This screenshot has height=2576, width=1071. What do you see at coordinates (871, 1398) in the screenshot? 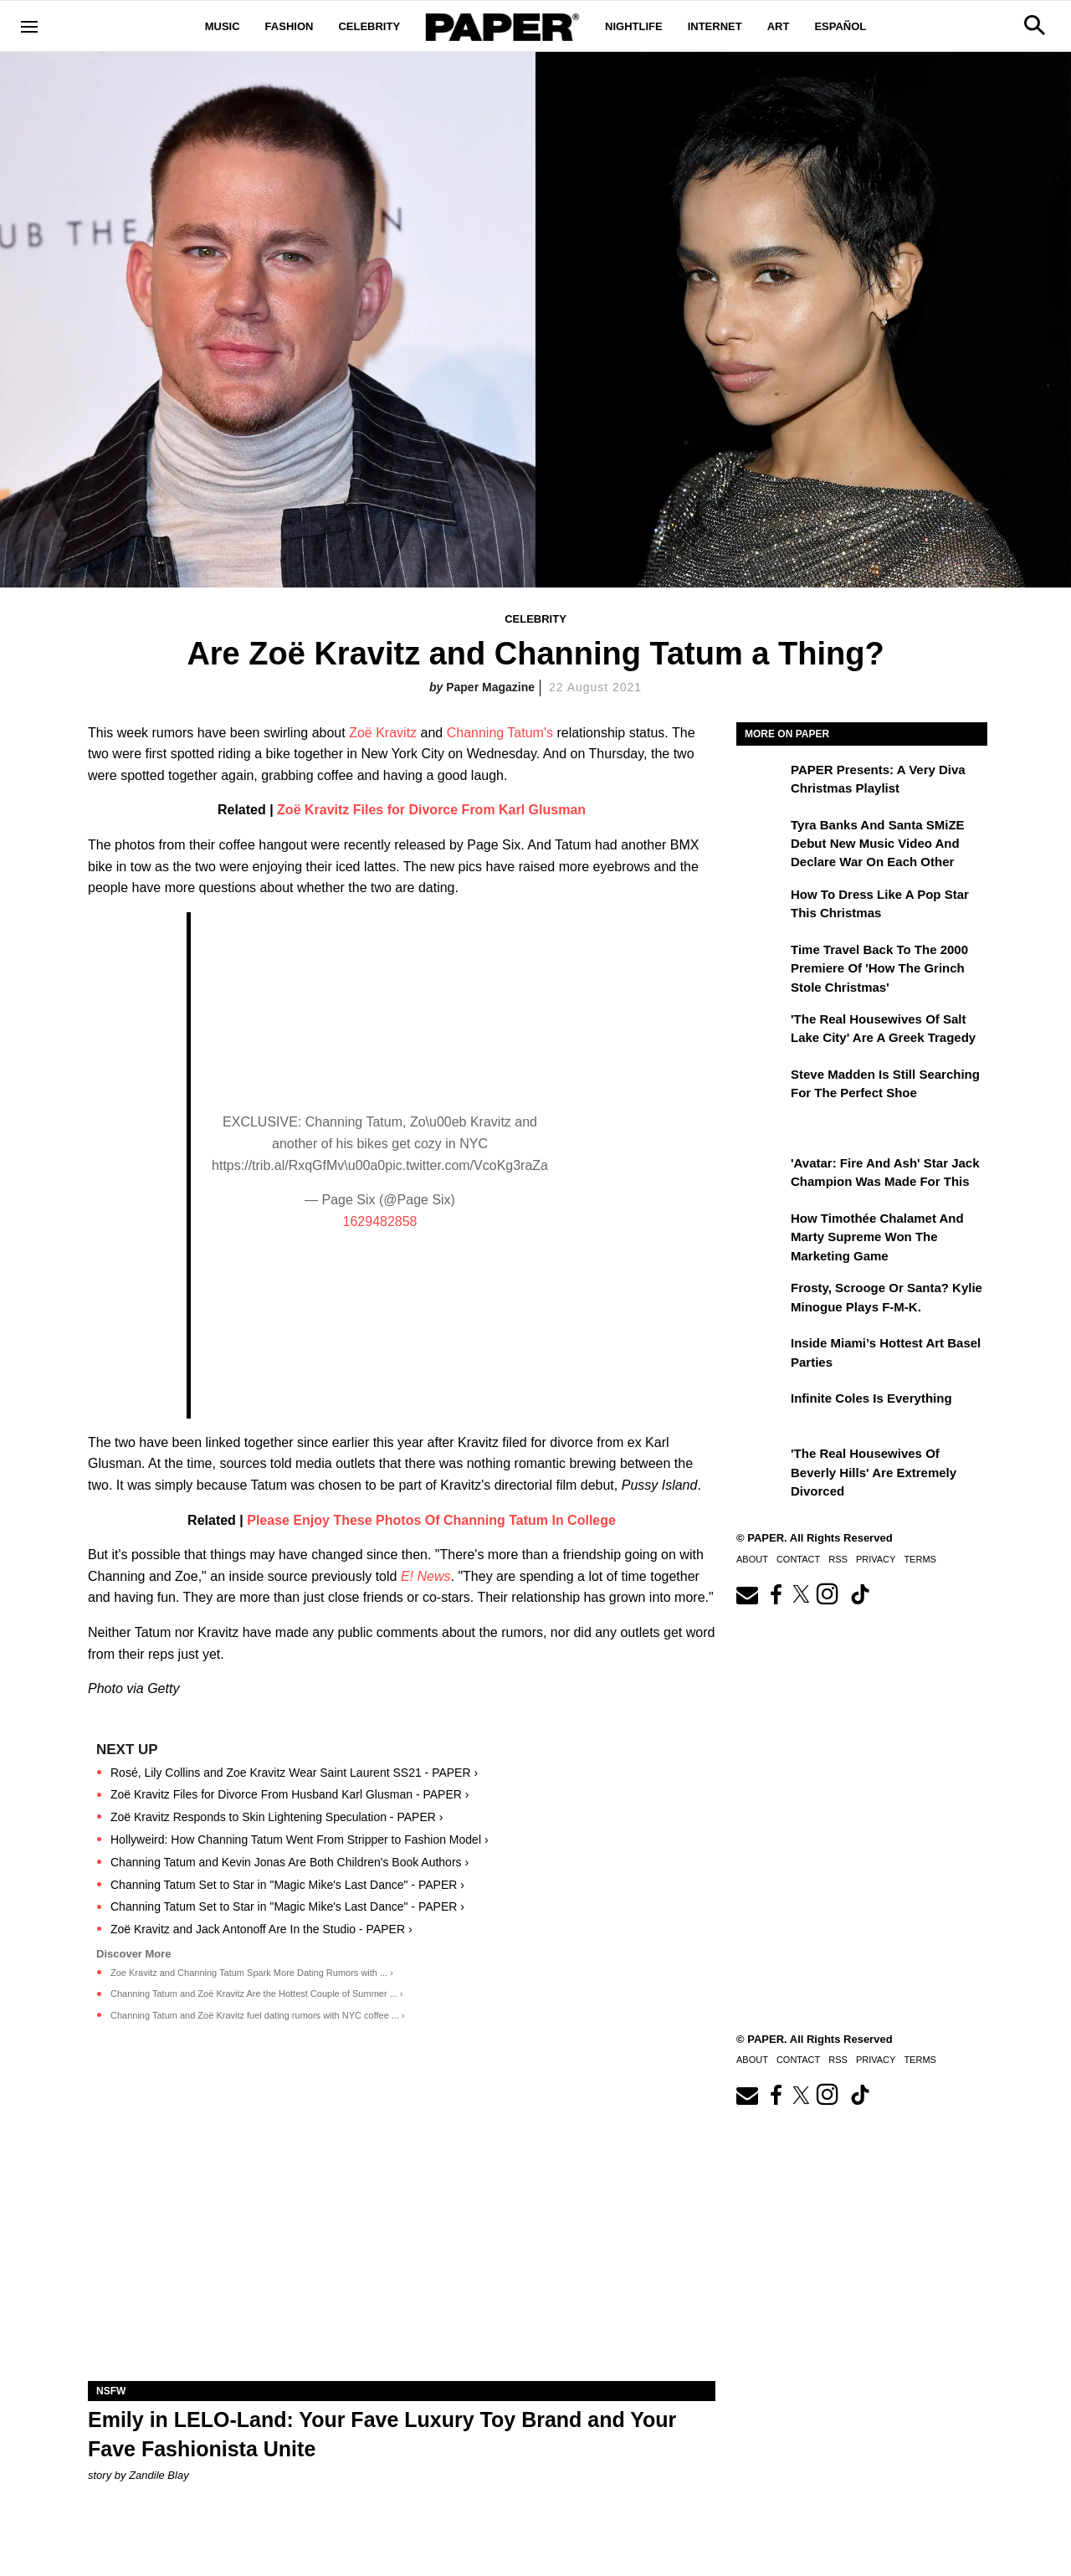
I see `Infinite Coles is Everything` at bounding box center [871, 1398].